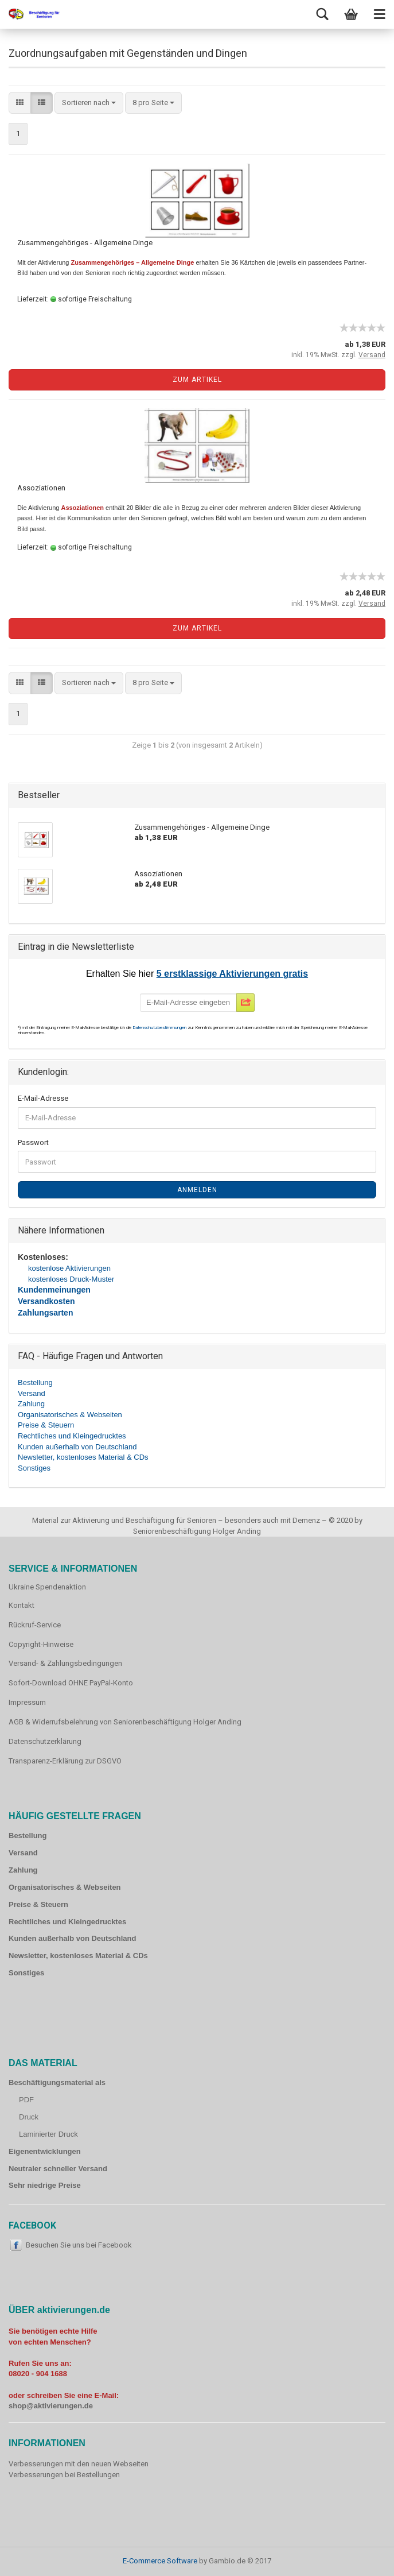 Image resolution: width=394 pixels, height=2576 pixels. What do you see at coordinates (77, 1446) in the screenshot?
I see `Kunden außerhalb von Deutschland` at bounding box center [77, 1446].